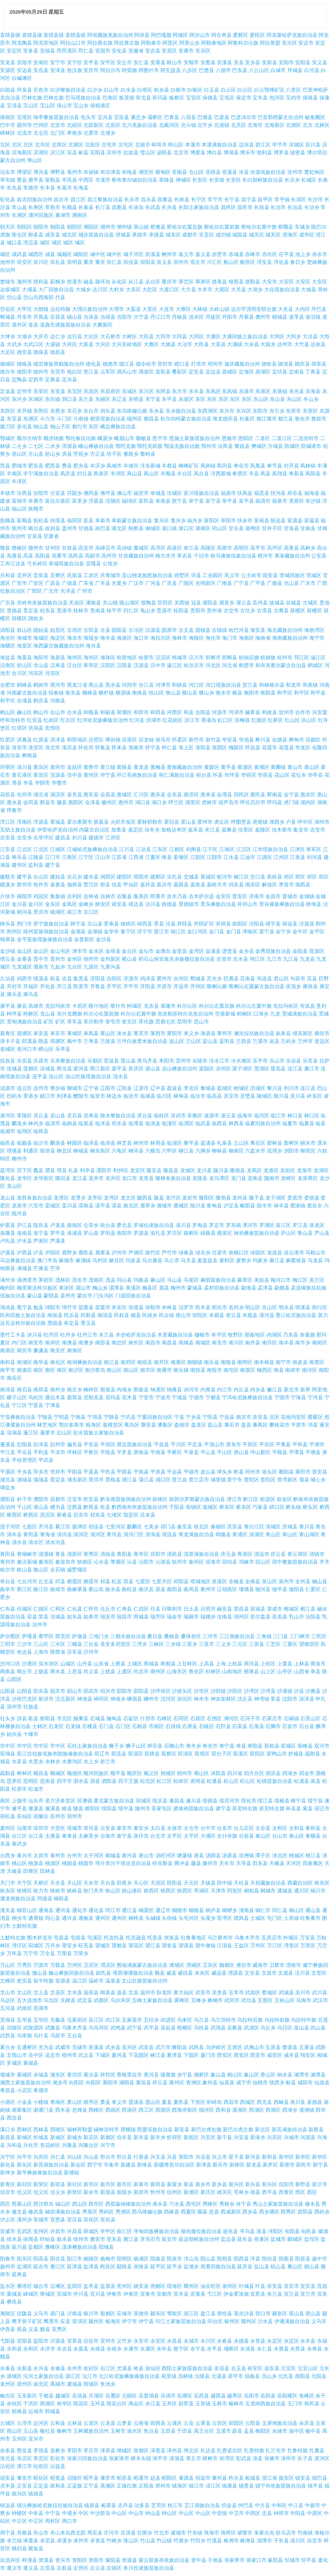 The width and height of the screenshot is (330, 2576). Describe the element at coordinates (222, 1288) in the screenshot. I see `孟村回族自治县` at that location.